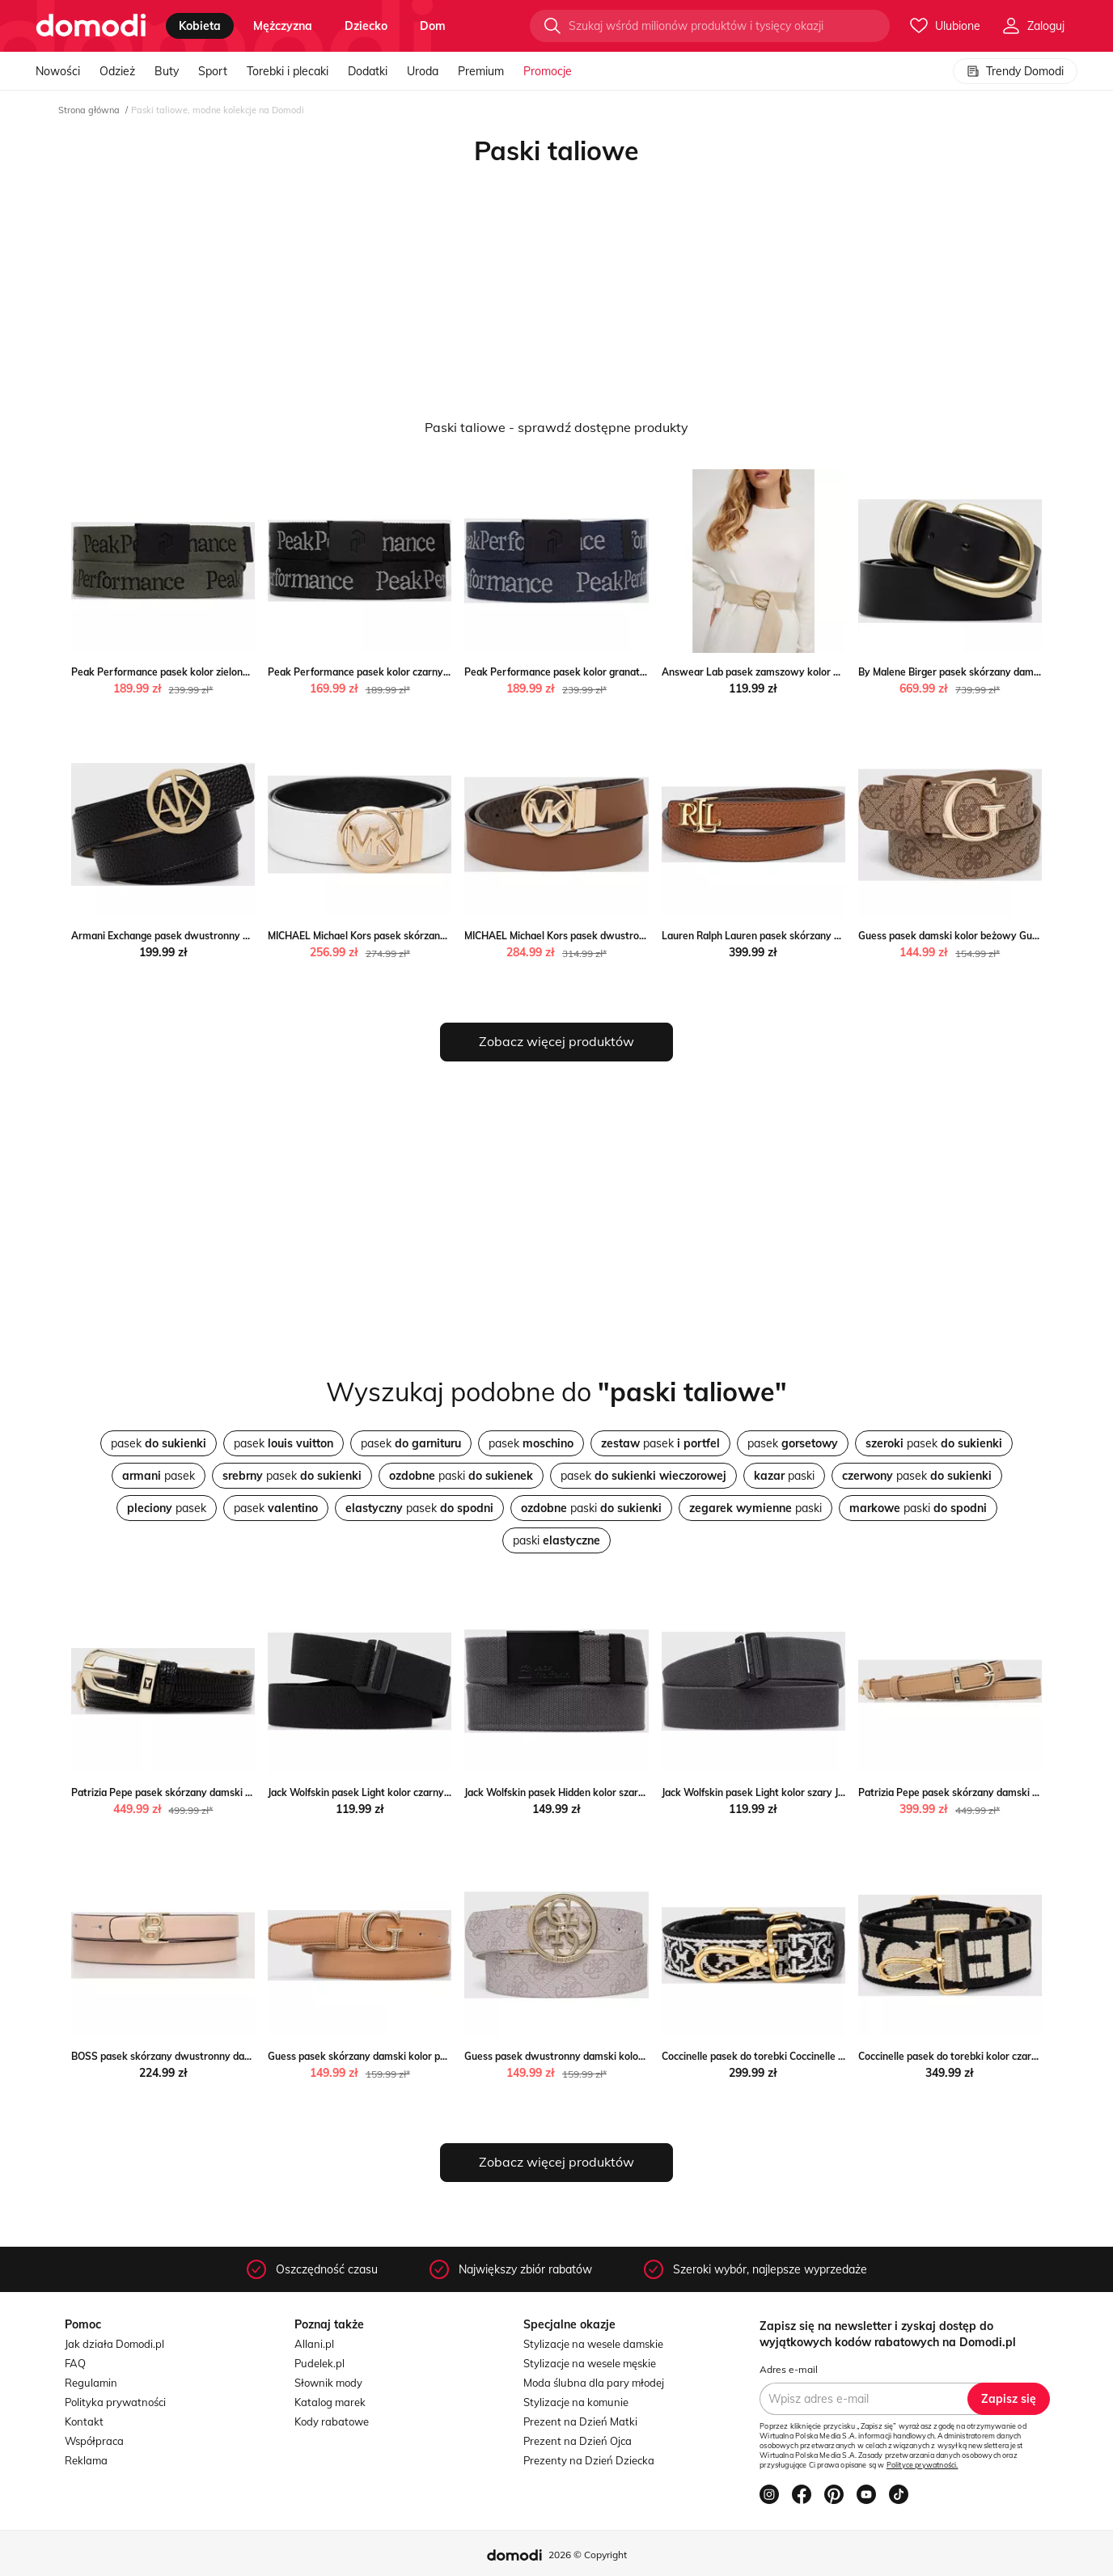  I want to click on dziecko, so click(366, 26).